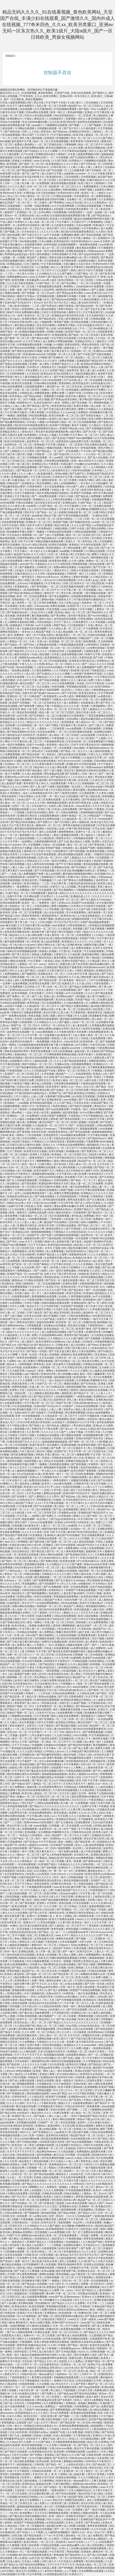 This screenshot has height=2576, width=115. I want to click on 西西人体扒开大胆大尺度展露, so click(87, 270).